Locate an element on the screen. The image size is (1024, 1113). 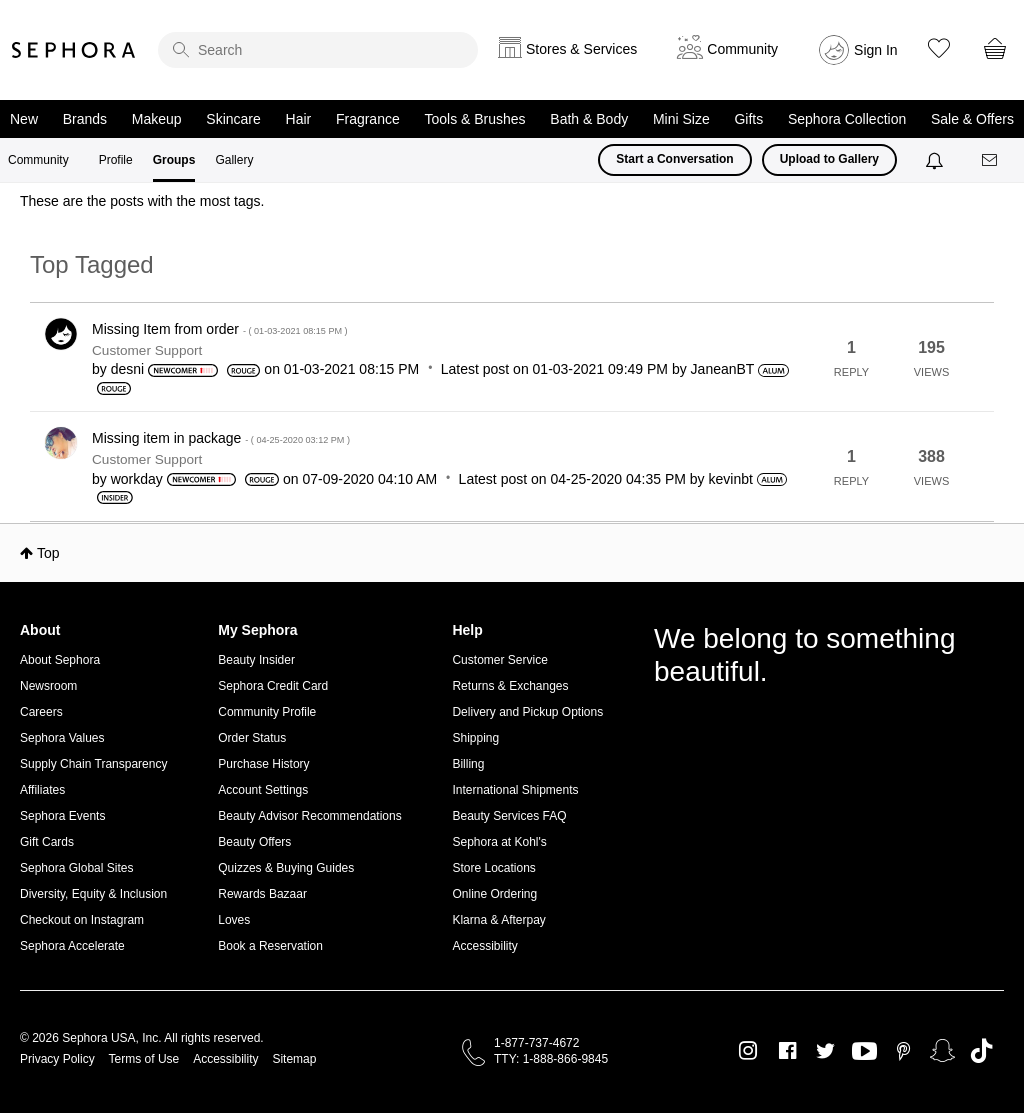
Sephora Collection is located at coordinates (847, 119).